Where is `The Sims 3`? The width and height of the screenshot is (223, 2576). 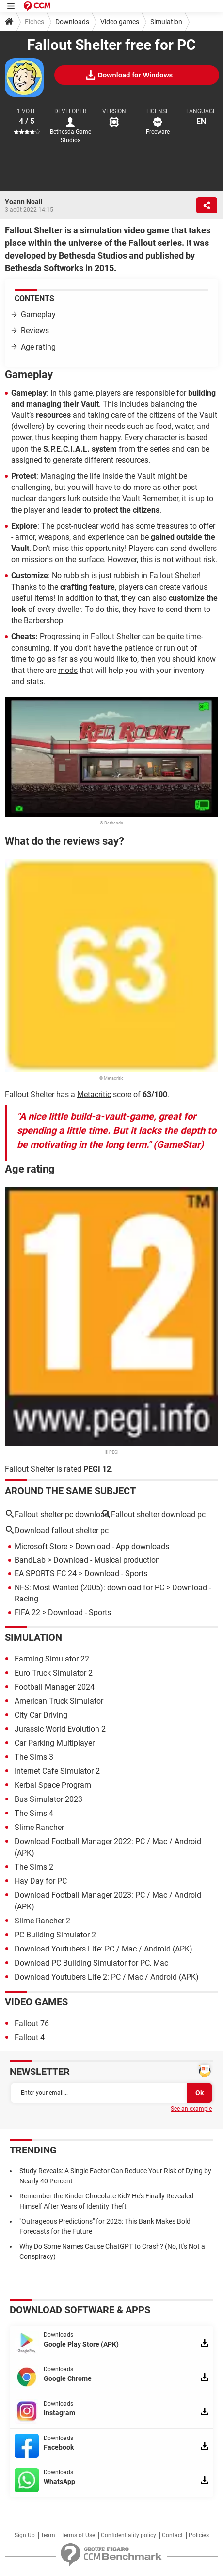
The Sims 3 is located at coordinates (34, 1757).